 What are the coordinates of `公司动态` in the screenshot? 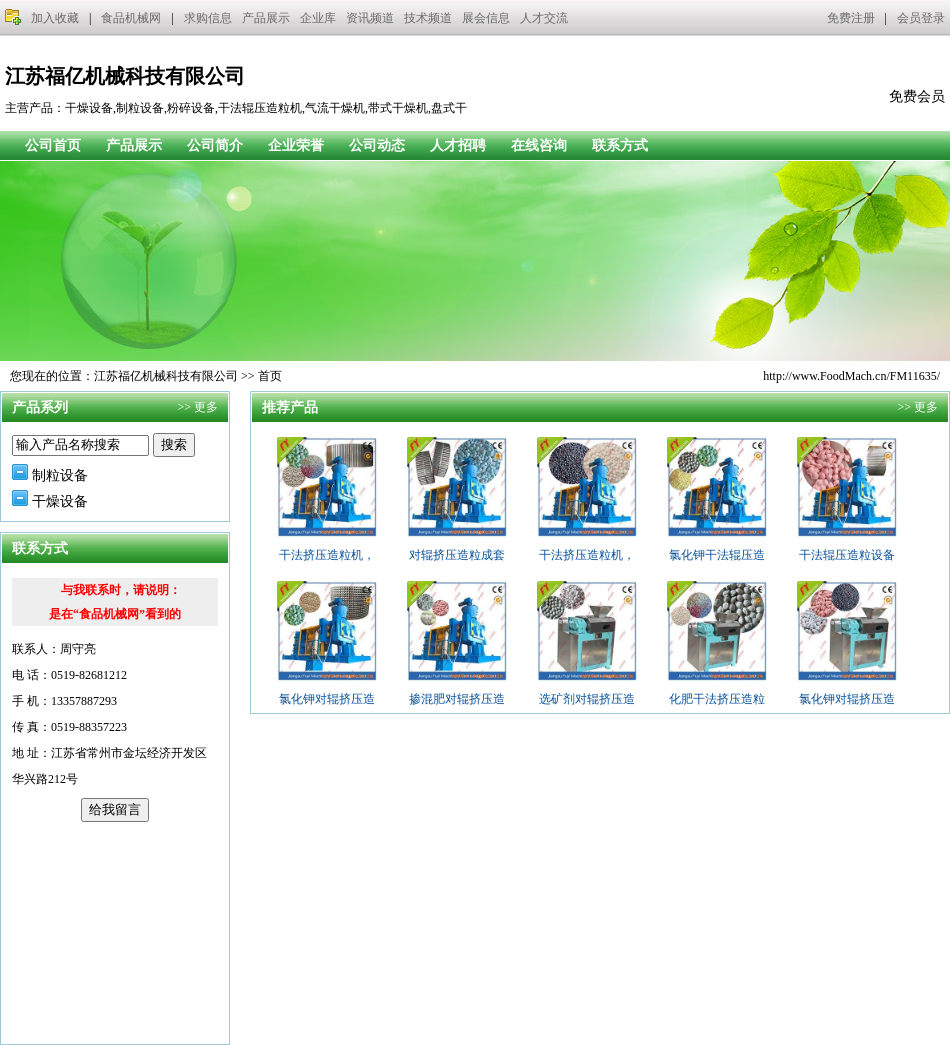 It's located at (377, 145).